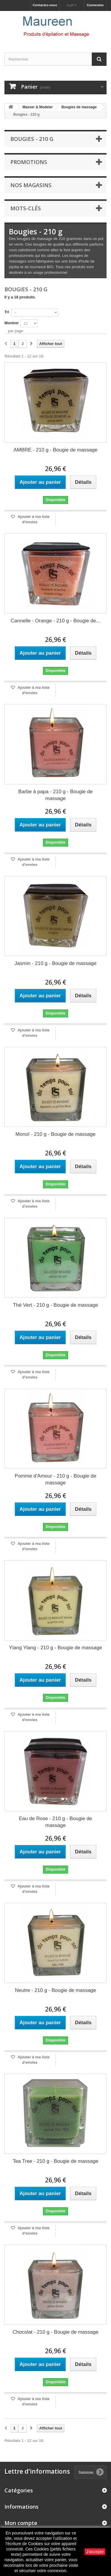 The width and height of the screenshot is (111, 2576). I want to click on Pomme d'Amour - 210 g - Bougie de massage, so click(55, 1479).